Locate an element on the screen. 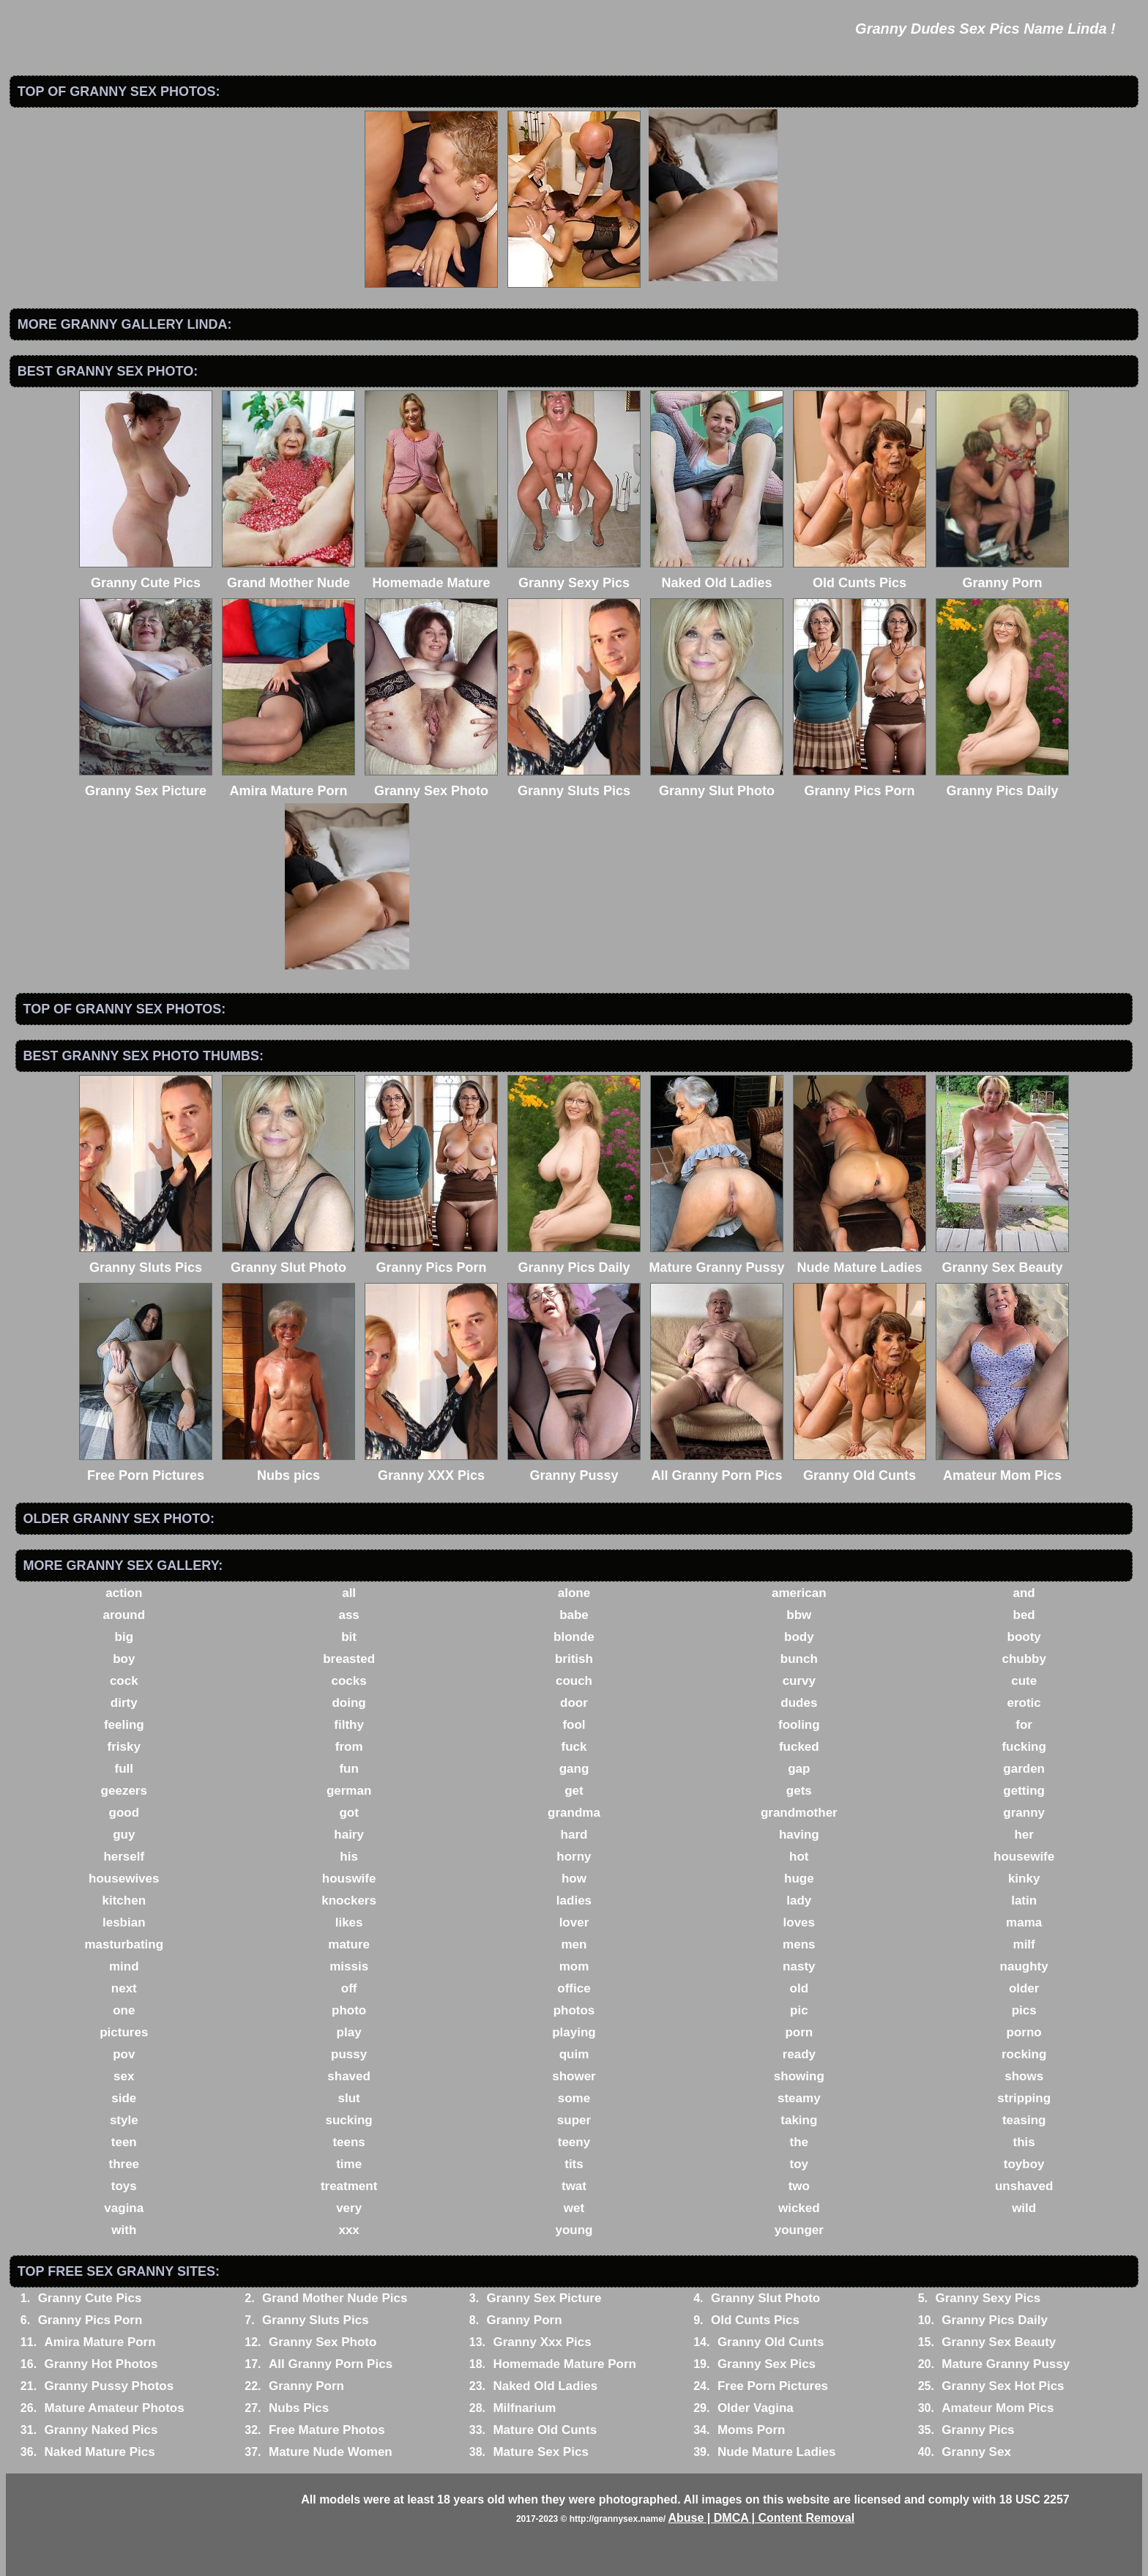 The width and height of the screenshot is (1148, 2576). cock is located at coordinates (124, 1681).